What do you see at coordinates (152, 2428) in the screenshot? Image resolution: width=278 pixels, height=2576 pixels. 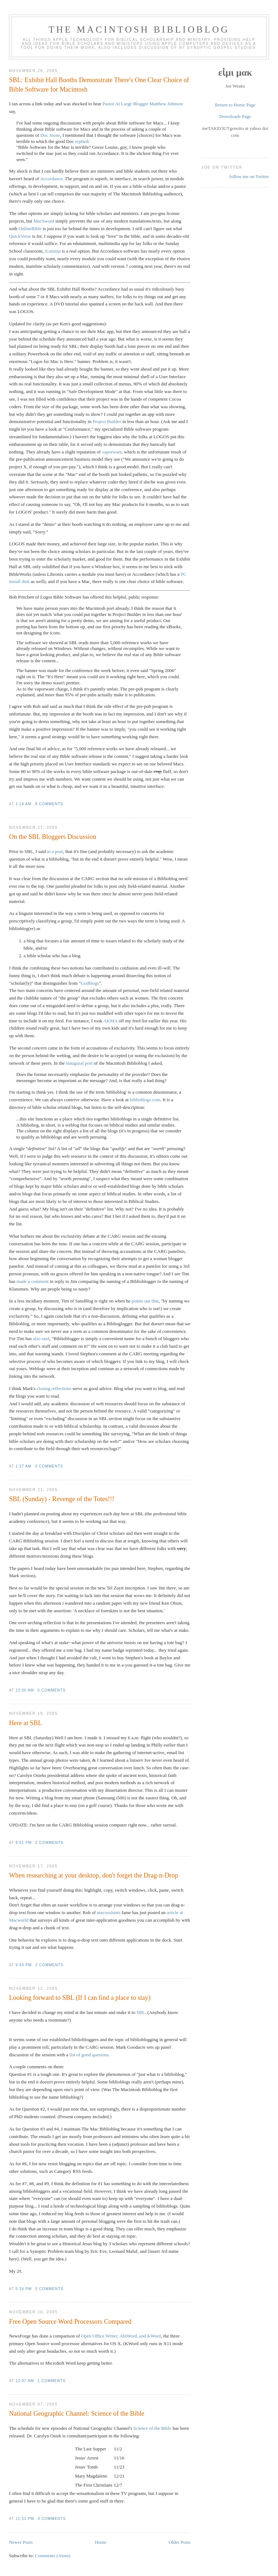 I see `Science of the Bible` at bounding box center [152, 2428].